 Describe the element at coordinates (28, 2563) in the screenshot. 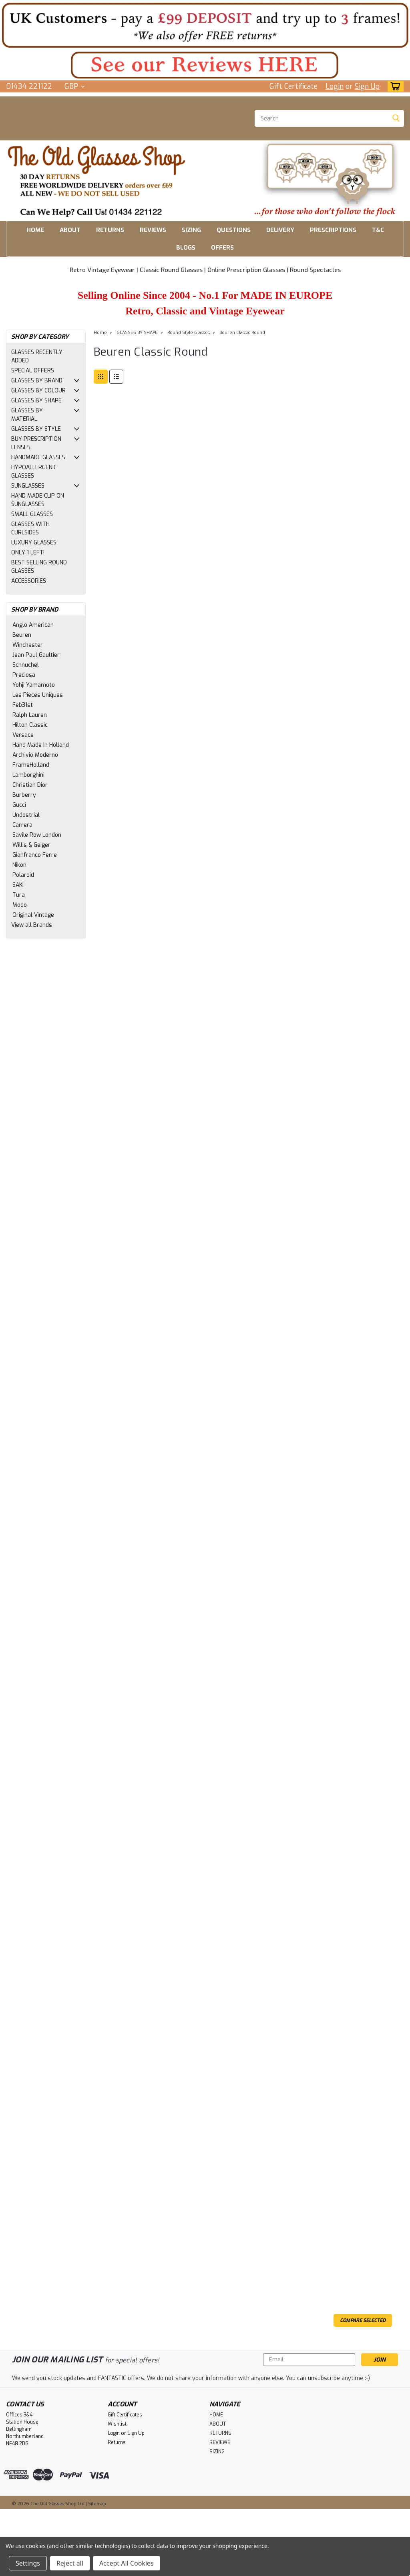

I see `Settings` at that location.